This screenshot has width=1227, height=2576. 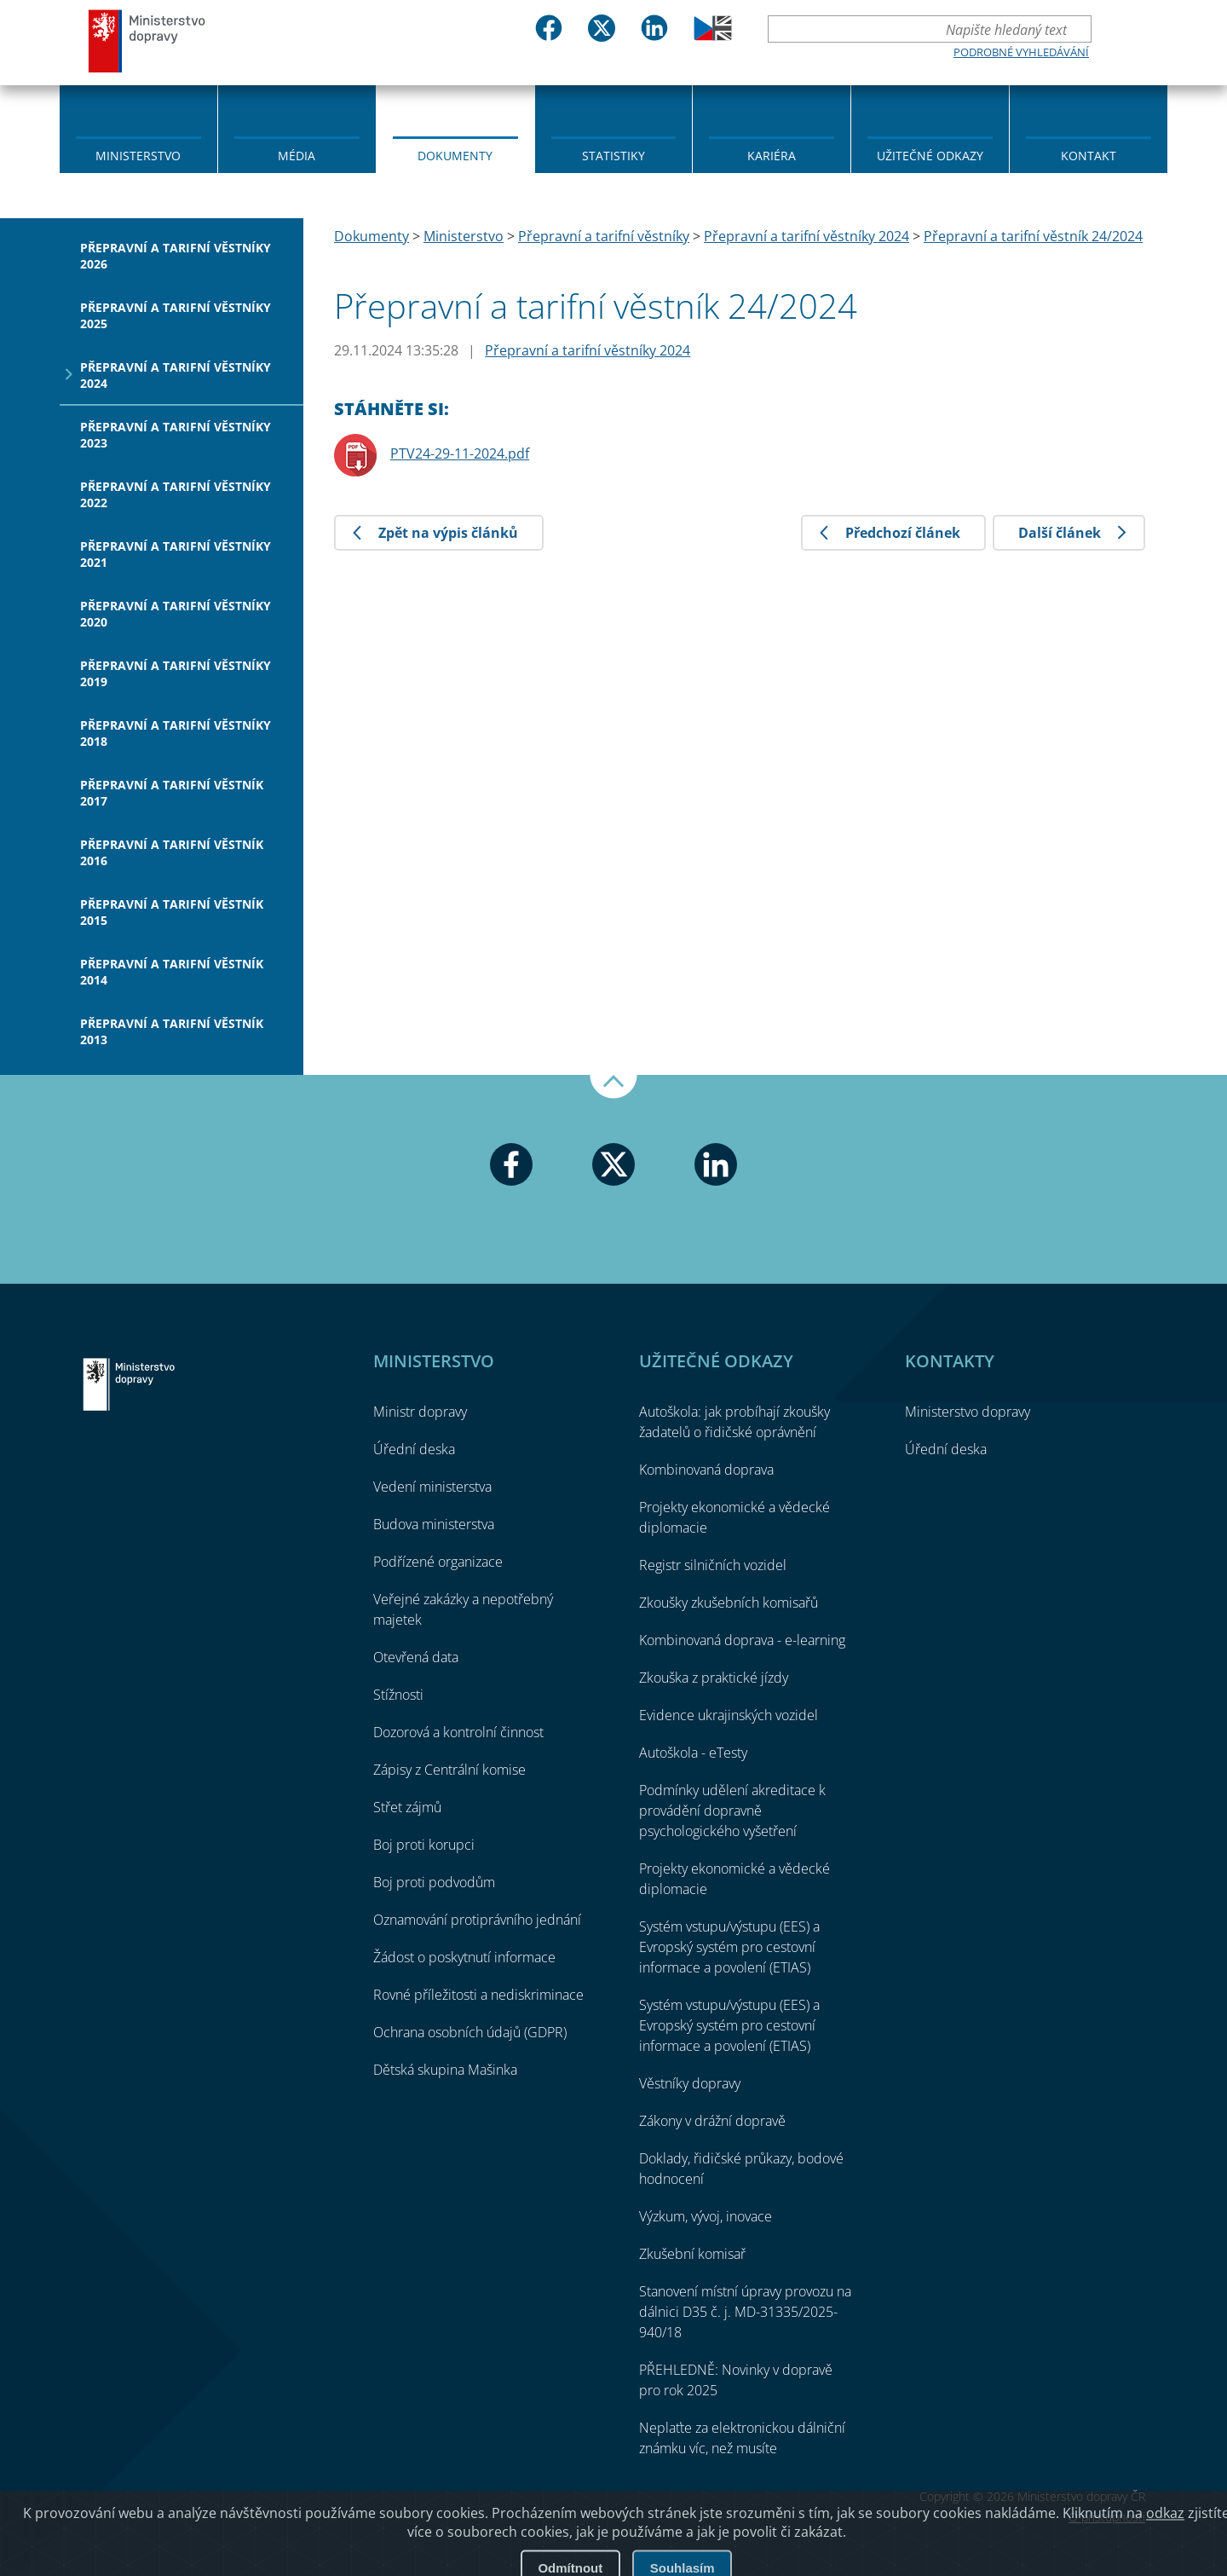 I want to click on Rovné příležitosti a nediskriminace, so click(x=478, y=1994).